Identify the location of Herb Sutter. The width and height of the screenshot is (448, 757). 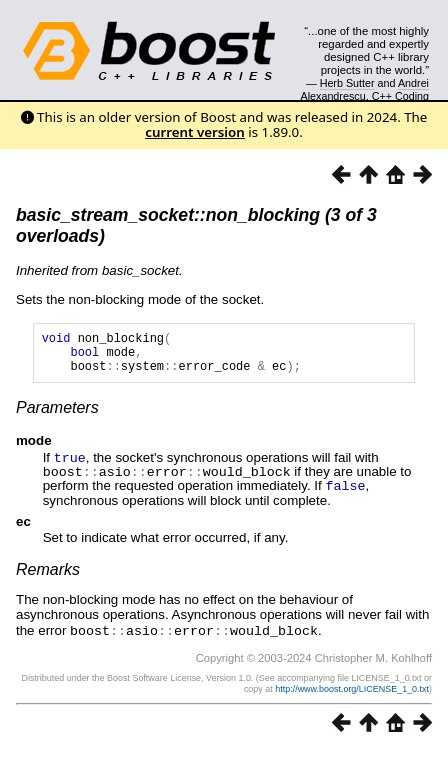
(347, 83).